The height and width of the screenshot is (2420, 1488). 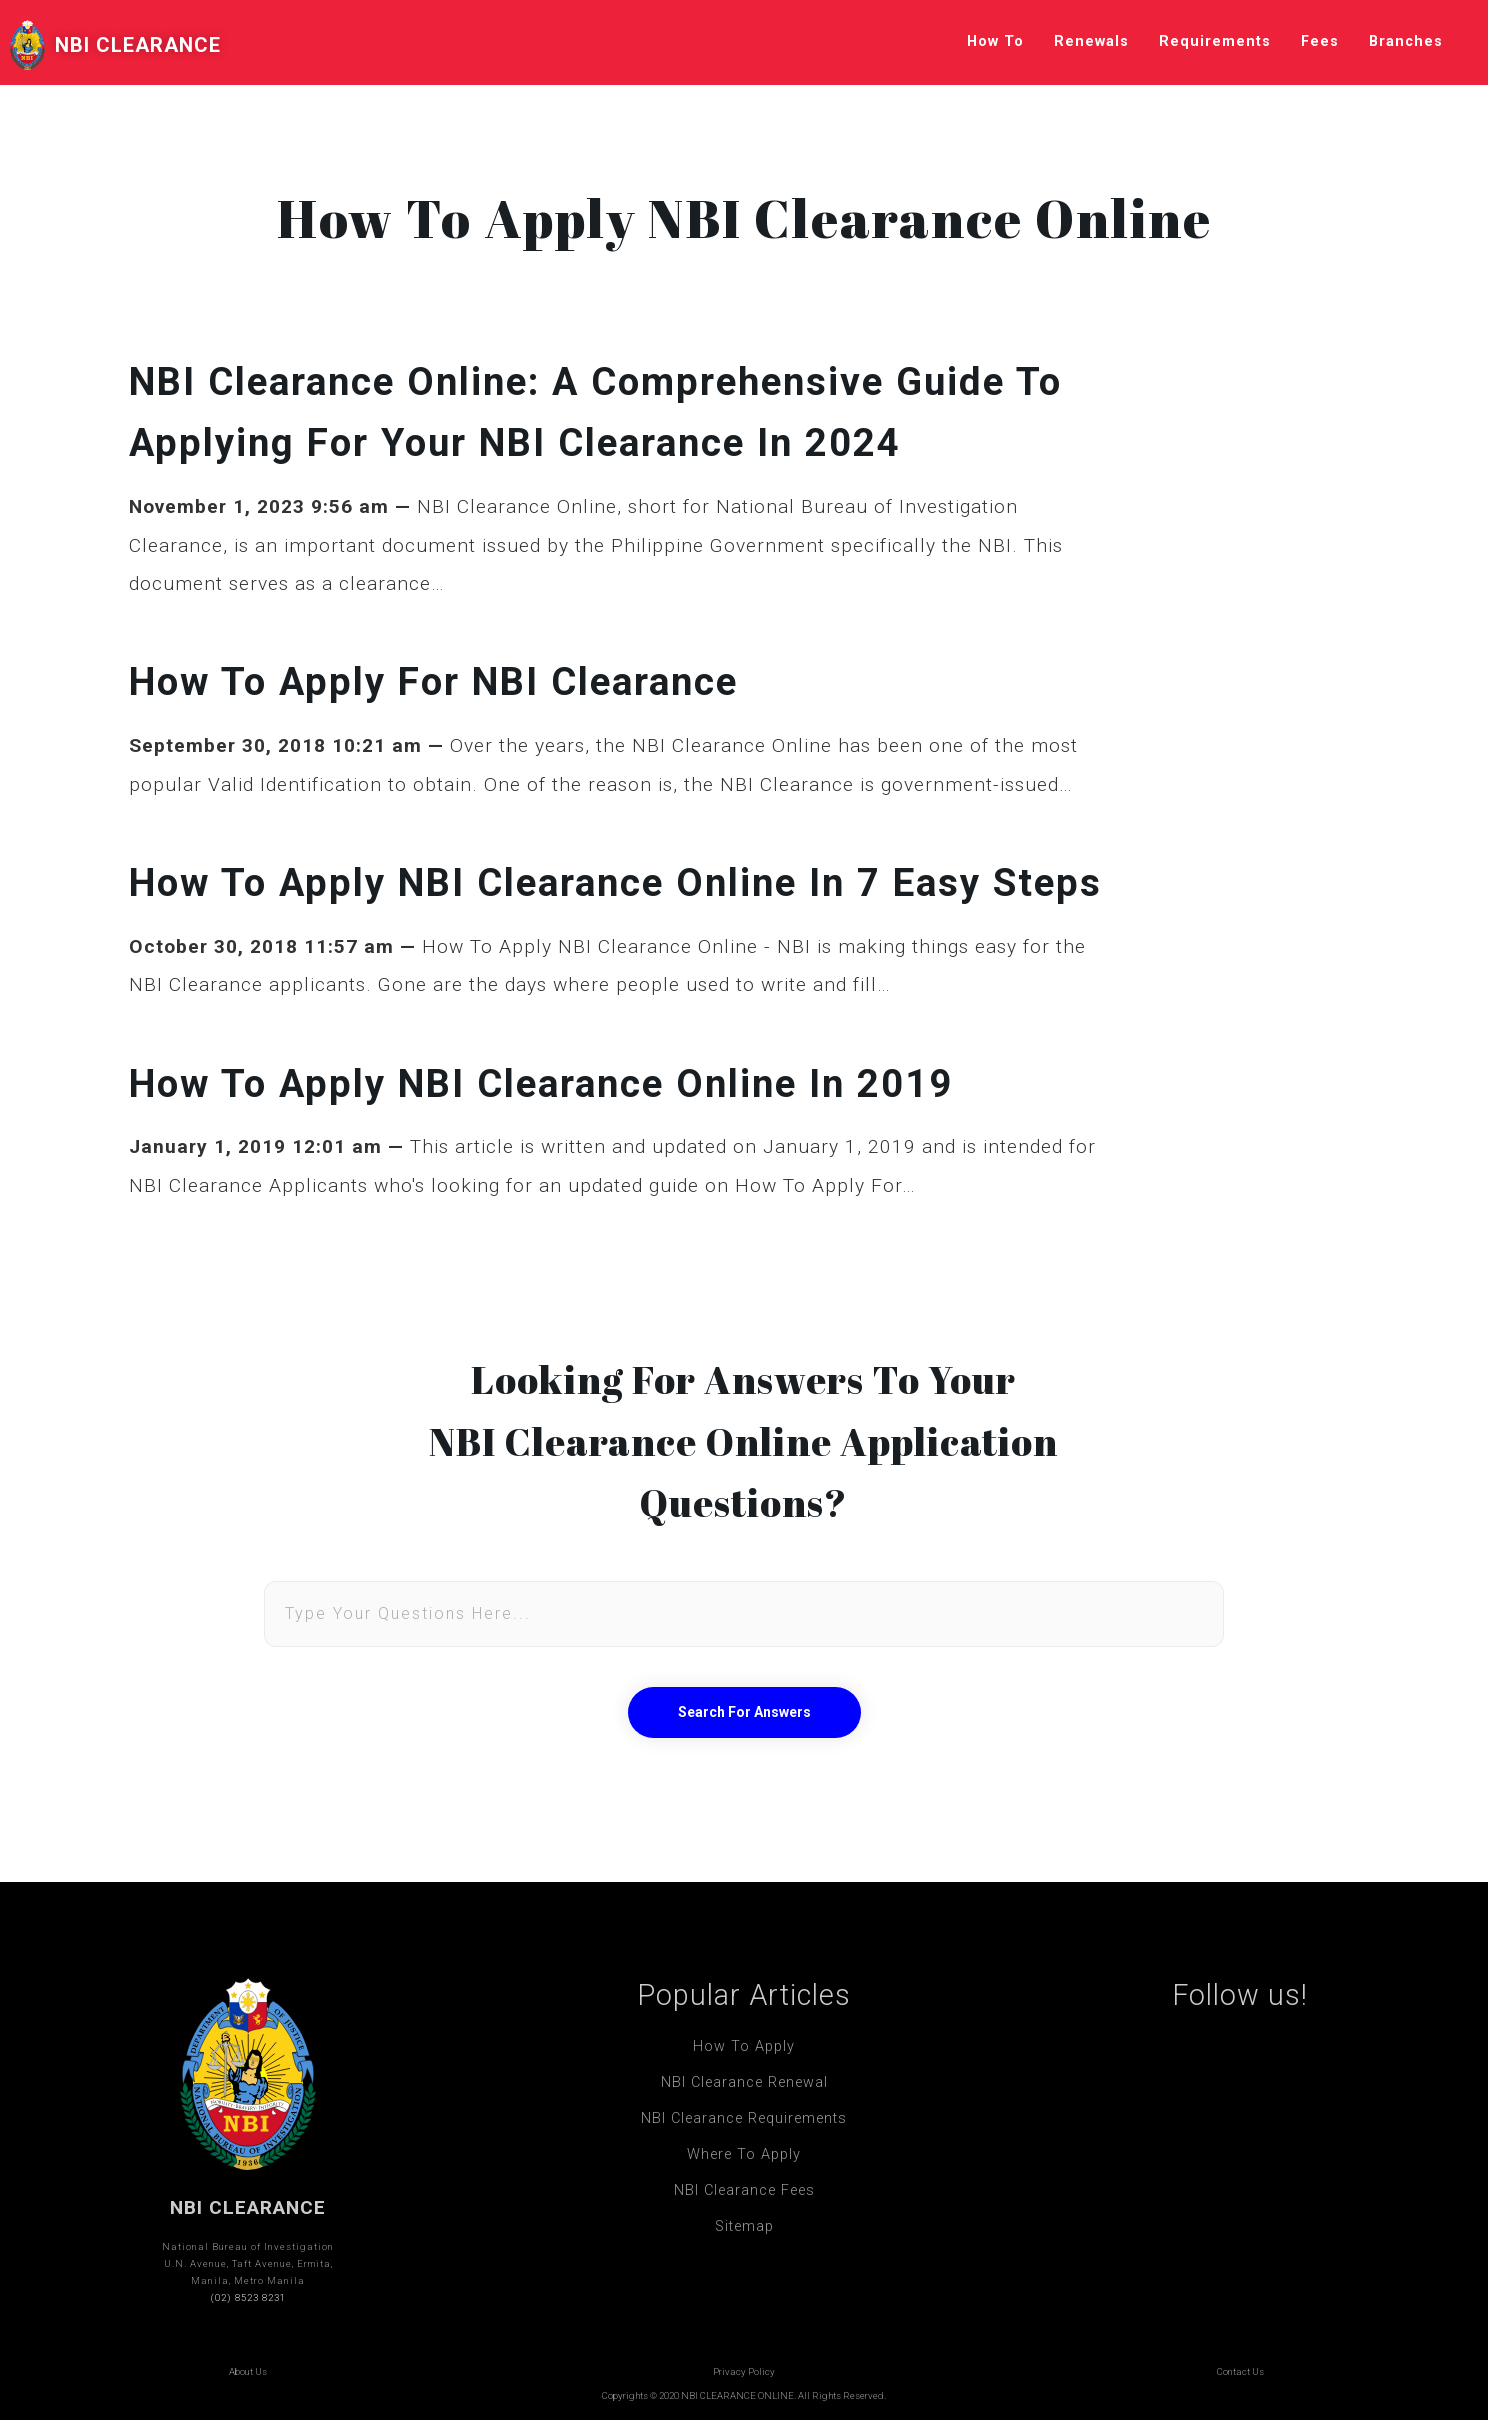 I want to click on NBI Clearance Fees, so click(x=744, y=2190).